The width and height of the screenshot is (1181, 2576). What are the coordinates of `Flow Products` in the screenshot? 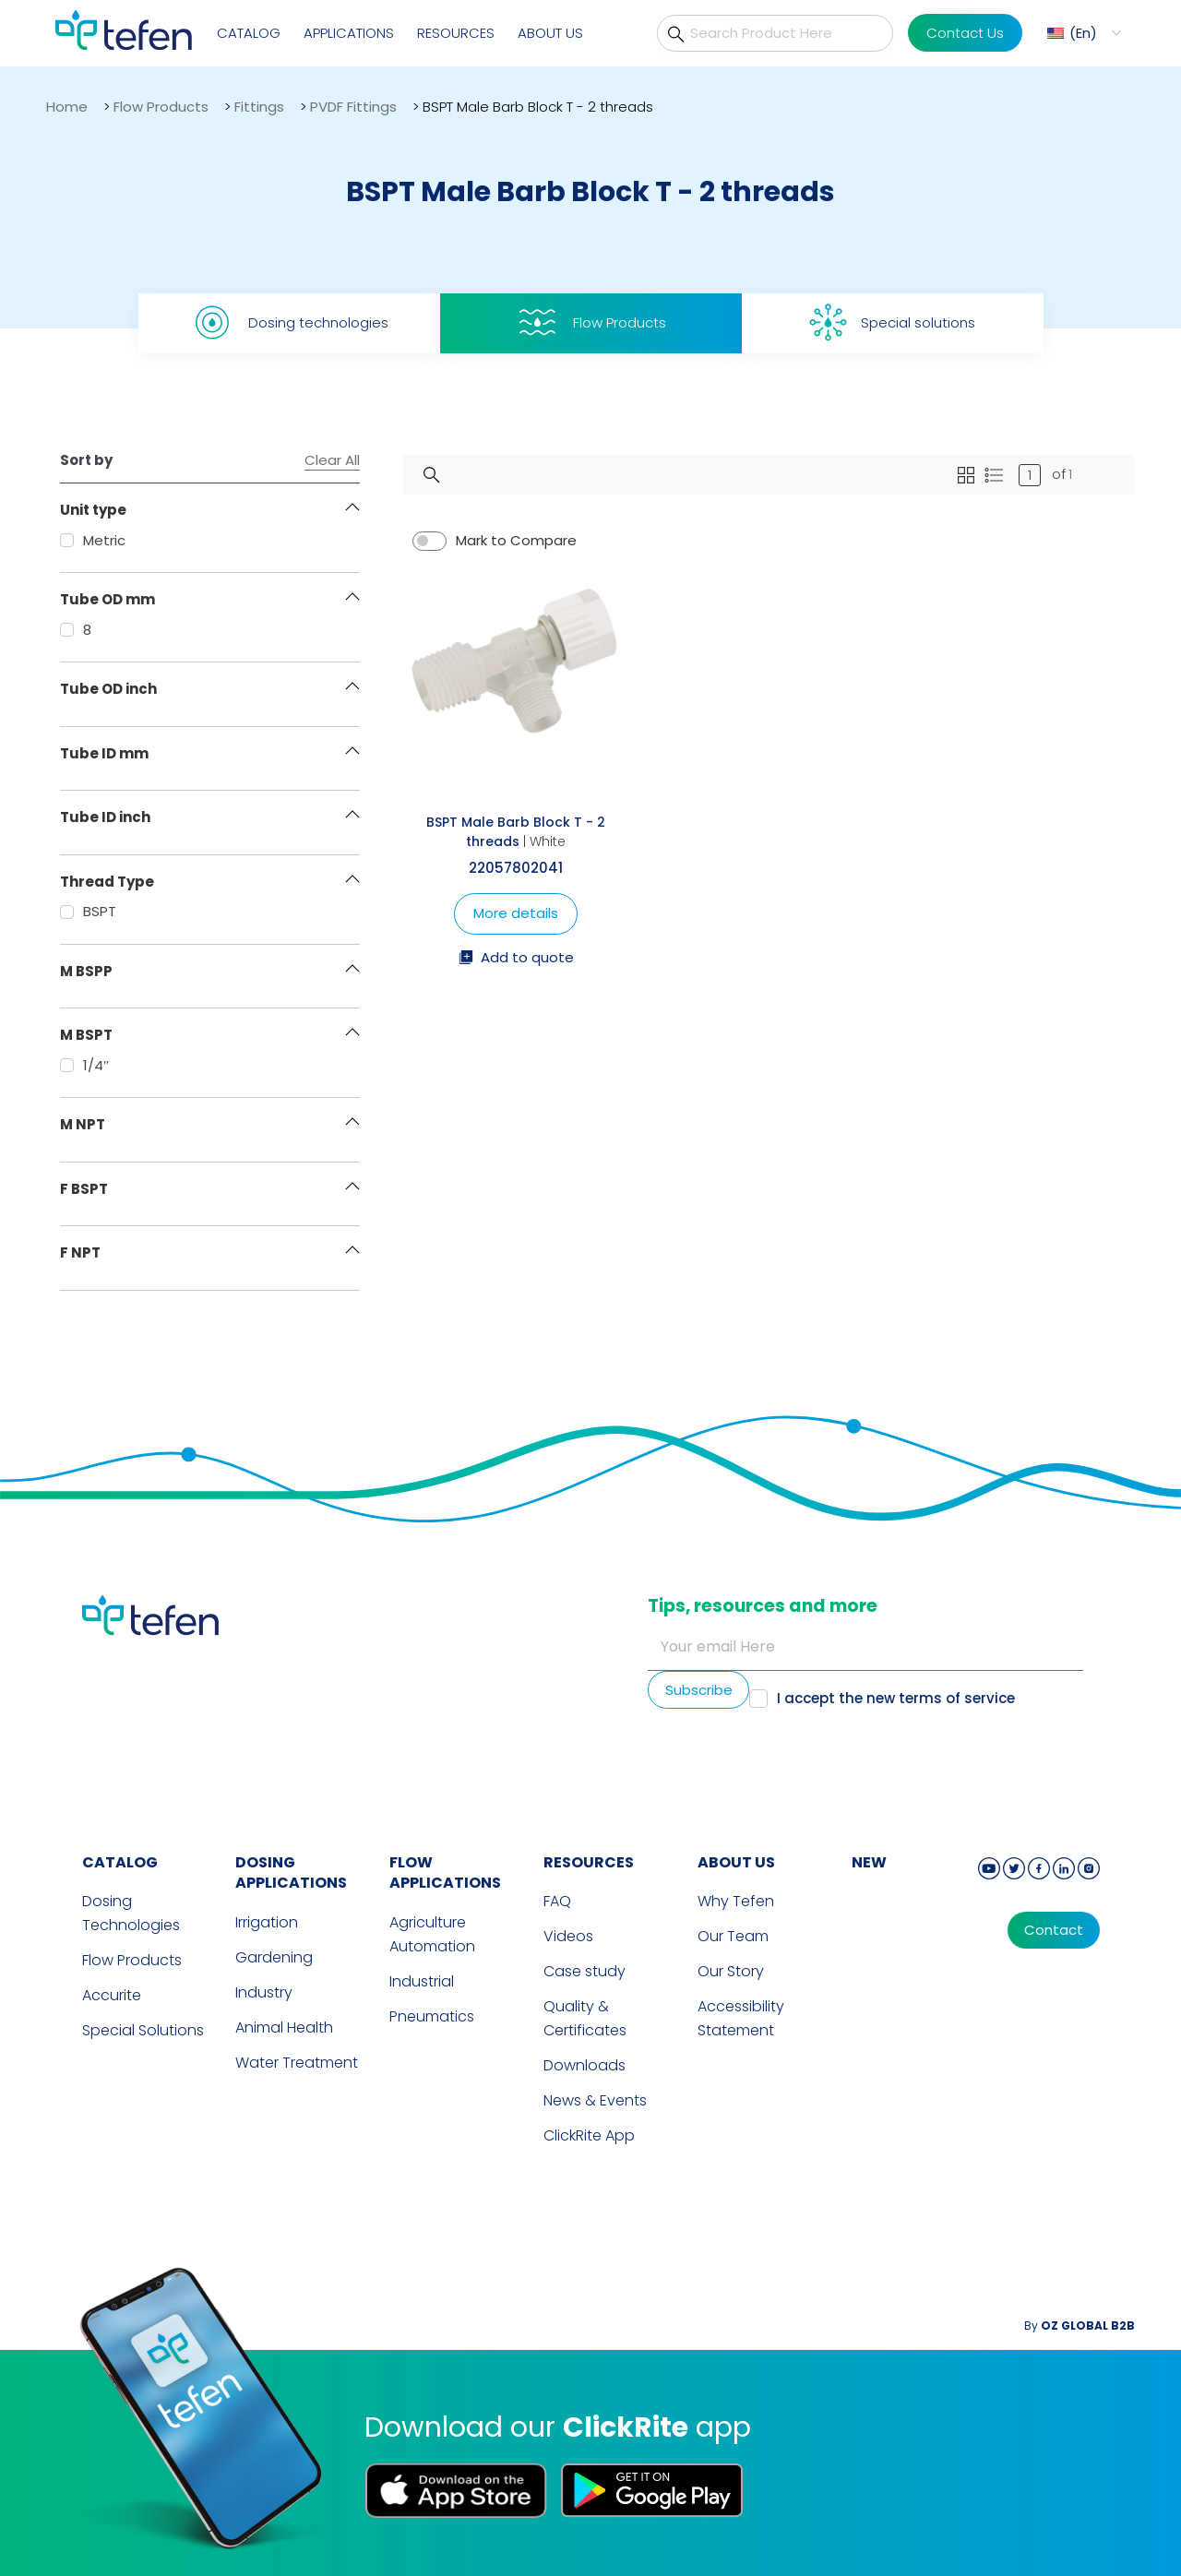 It's located at (161, 106).